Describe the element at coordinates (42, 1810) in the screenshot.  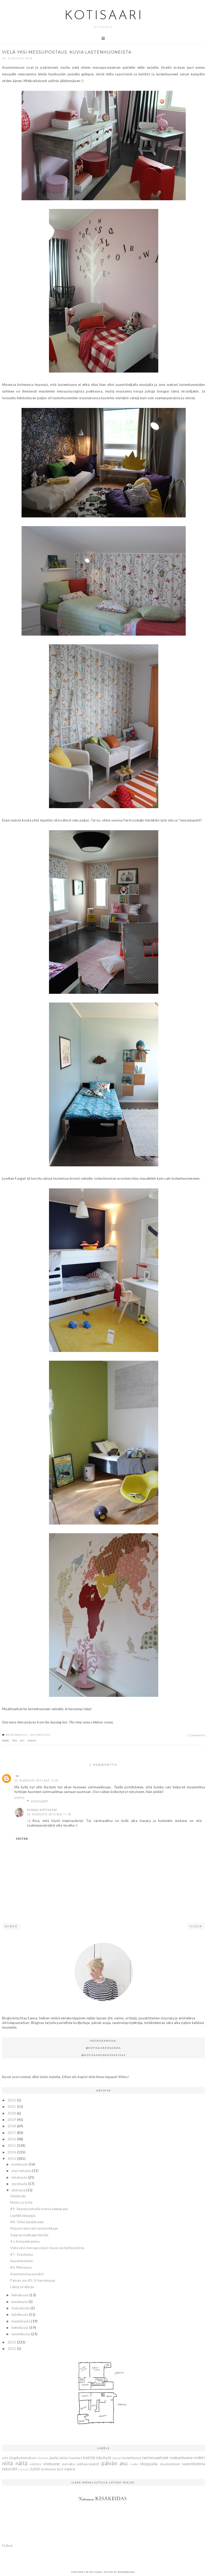
I see `Sanna/Kotisaari` at that location.